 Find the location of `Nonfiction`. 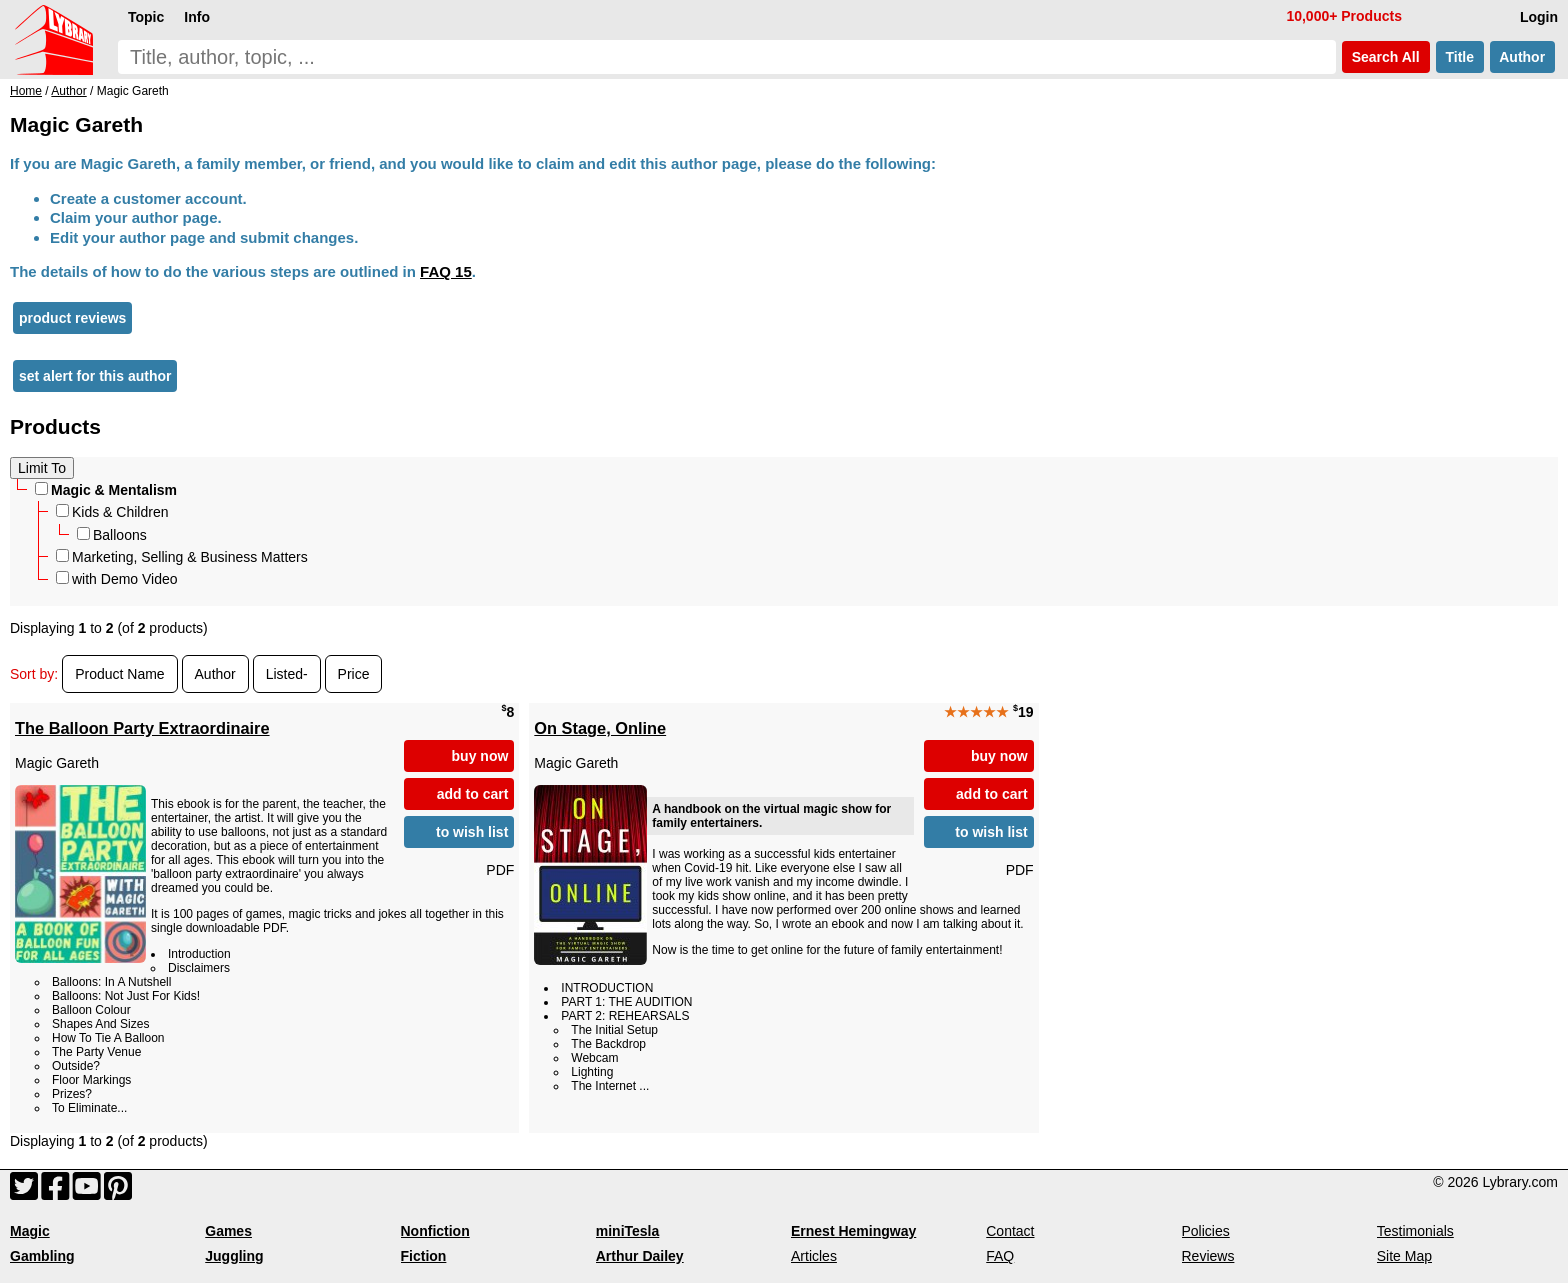

Nonfiction is located at coordinates (435, 1231).